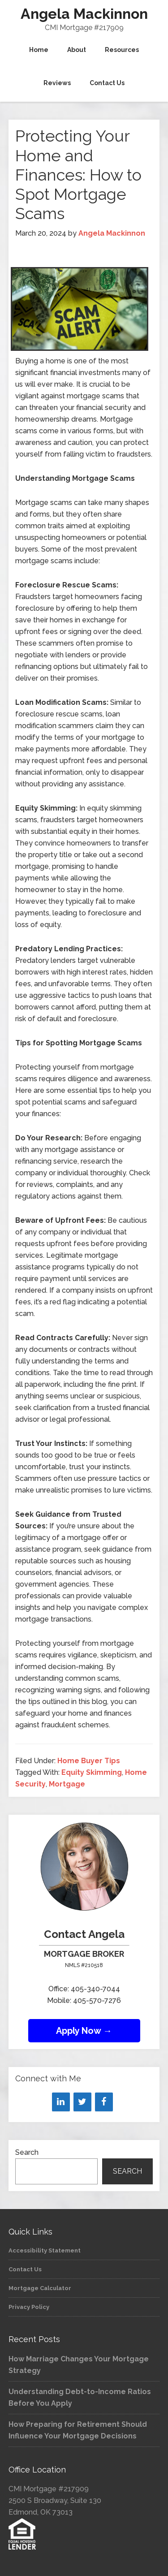  I want to click on Home Buyer Tips, so click(88, 1760).